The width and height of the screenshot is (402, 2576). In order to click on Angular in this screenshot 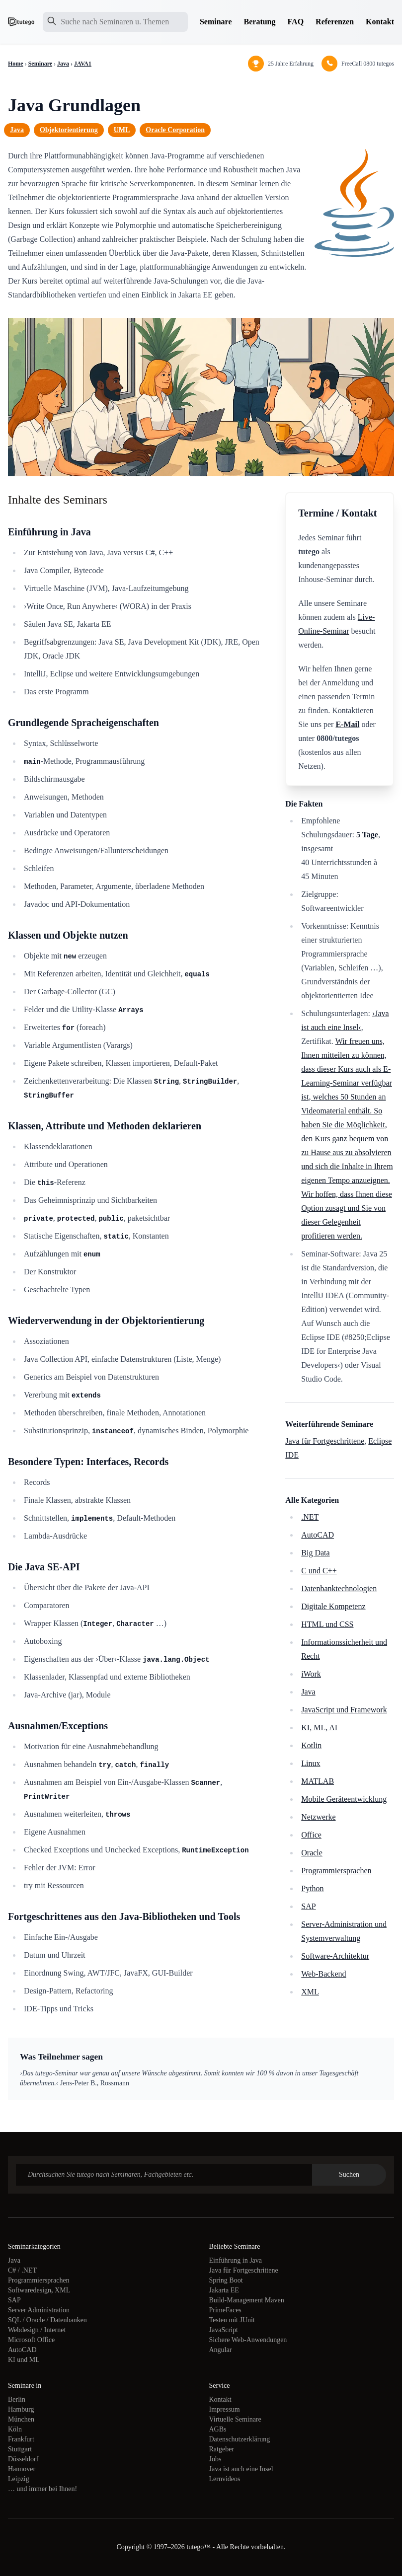, I will do `click(220, 2350)`.